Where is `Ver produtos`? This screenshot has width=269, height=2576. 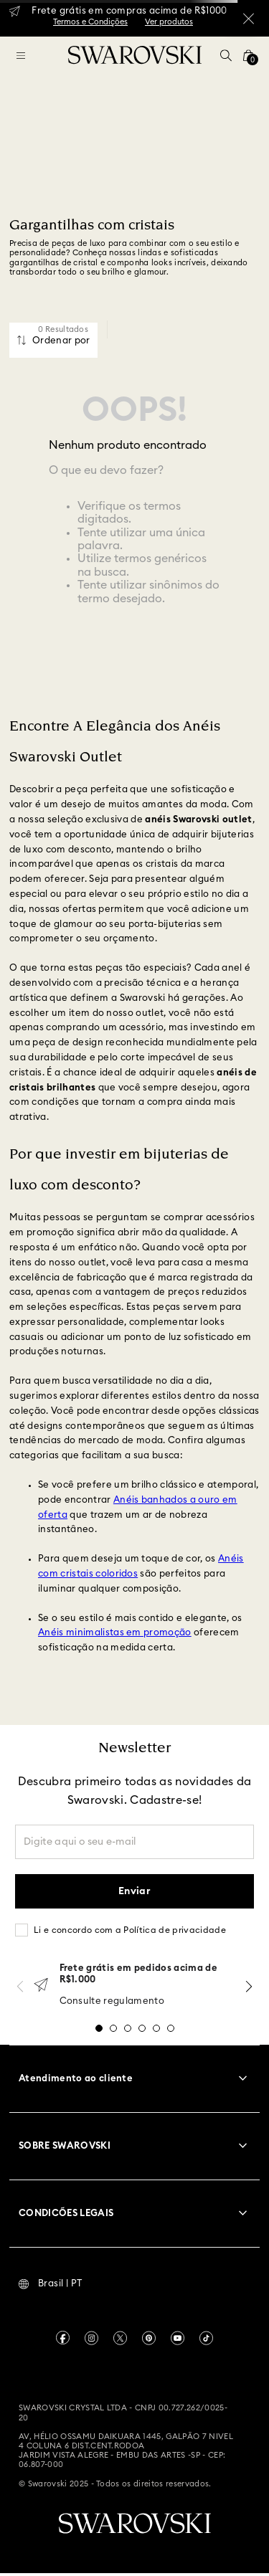
Ver produtos is located at coordinates (169, 22).